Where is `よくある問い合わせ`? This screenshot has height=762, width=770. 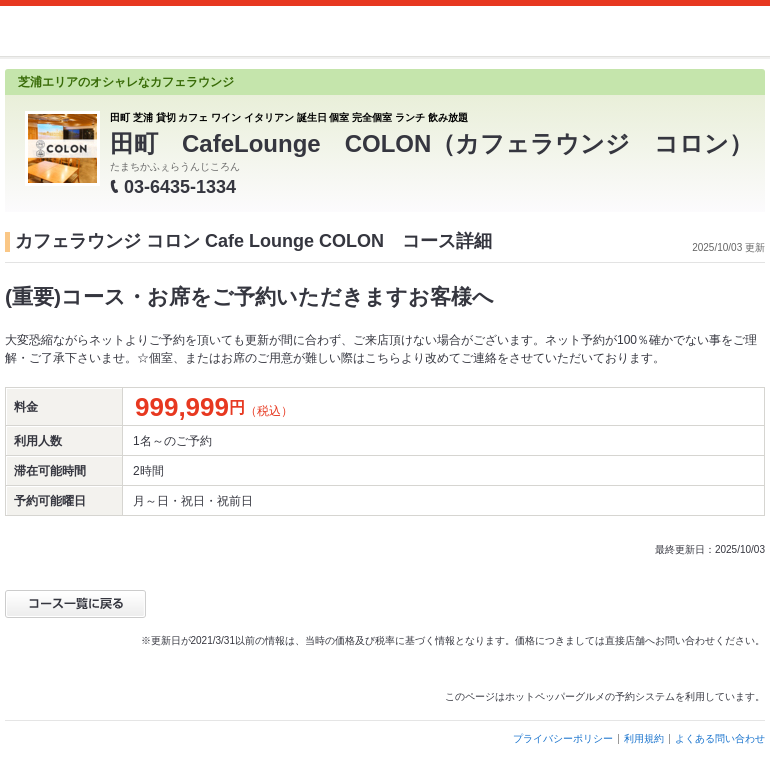
よくある問い合わせ is located at coordinates (720, 738).